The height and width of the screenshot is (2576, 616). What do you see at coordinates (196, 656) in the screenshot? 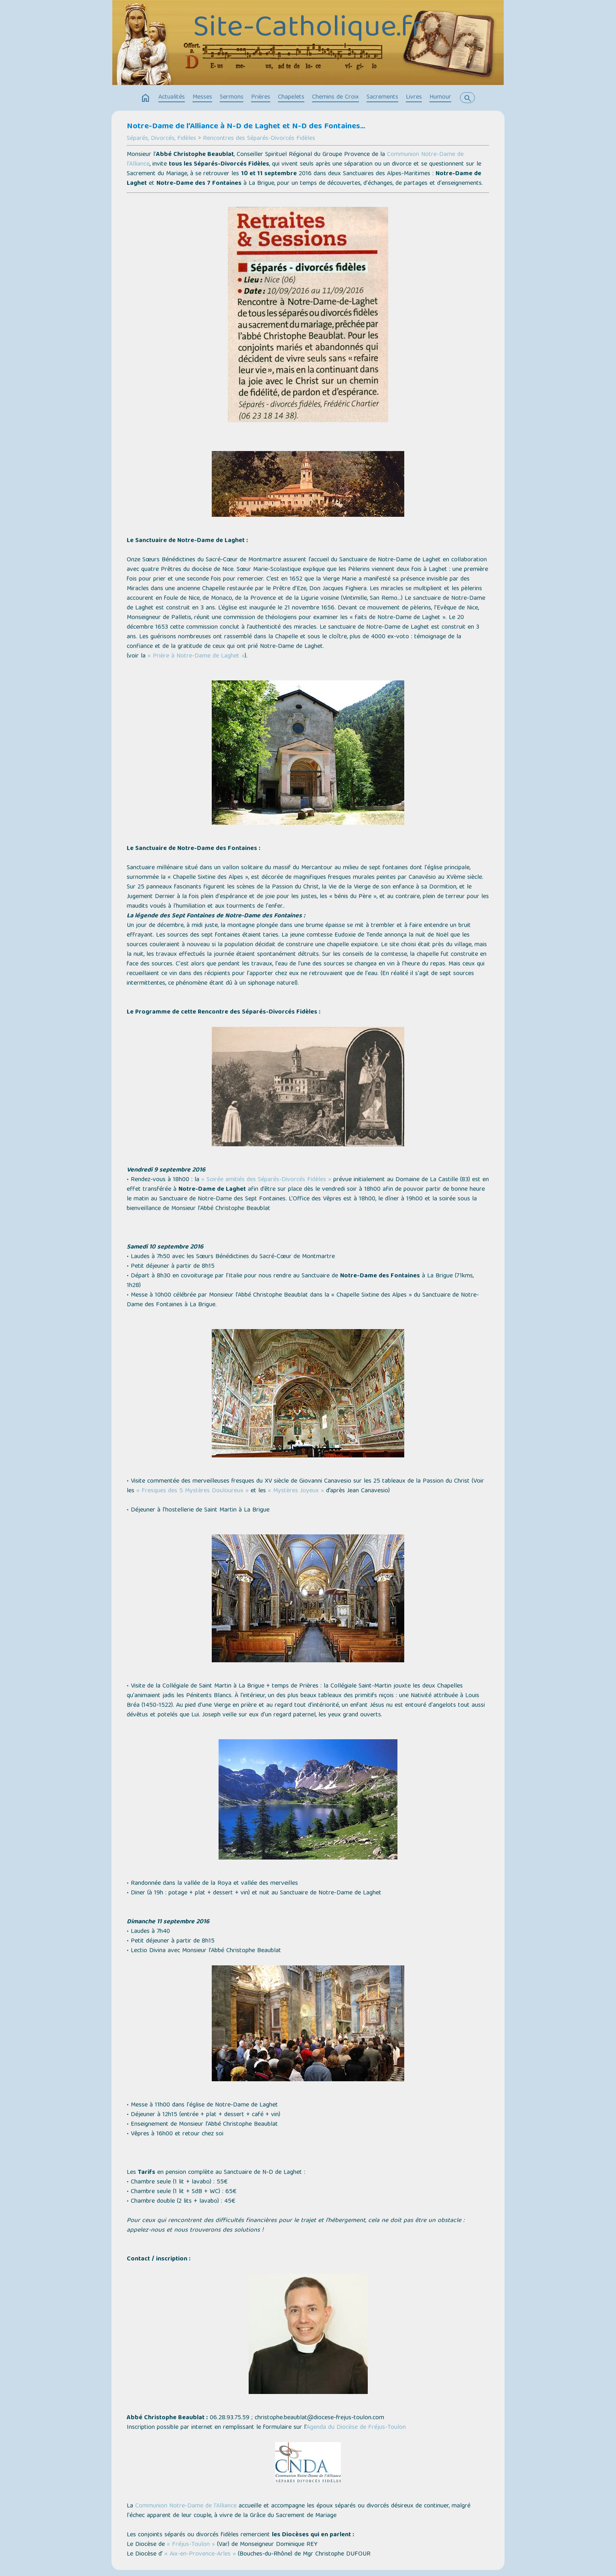
I see `« Prière à Notre-Dame de Laghet »` at bounding box center [196, 656].